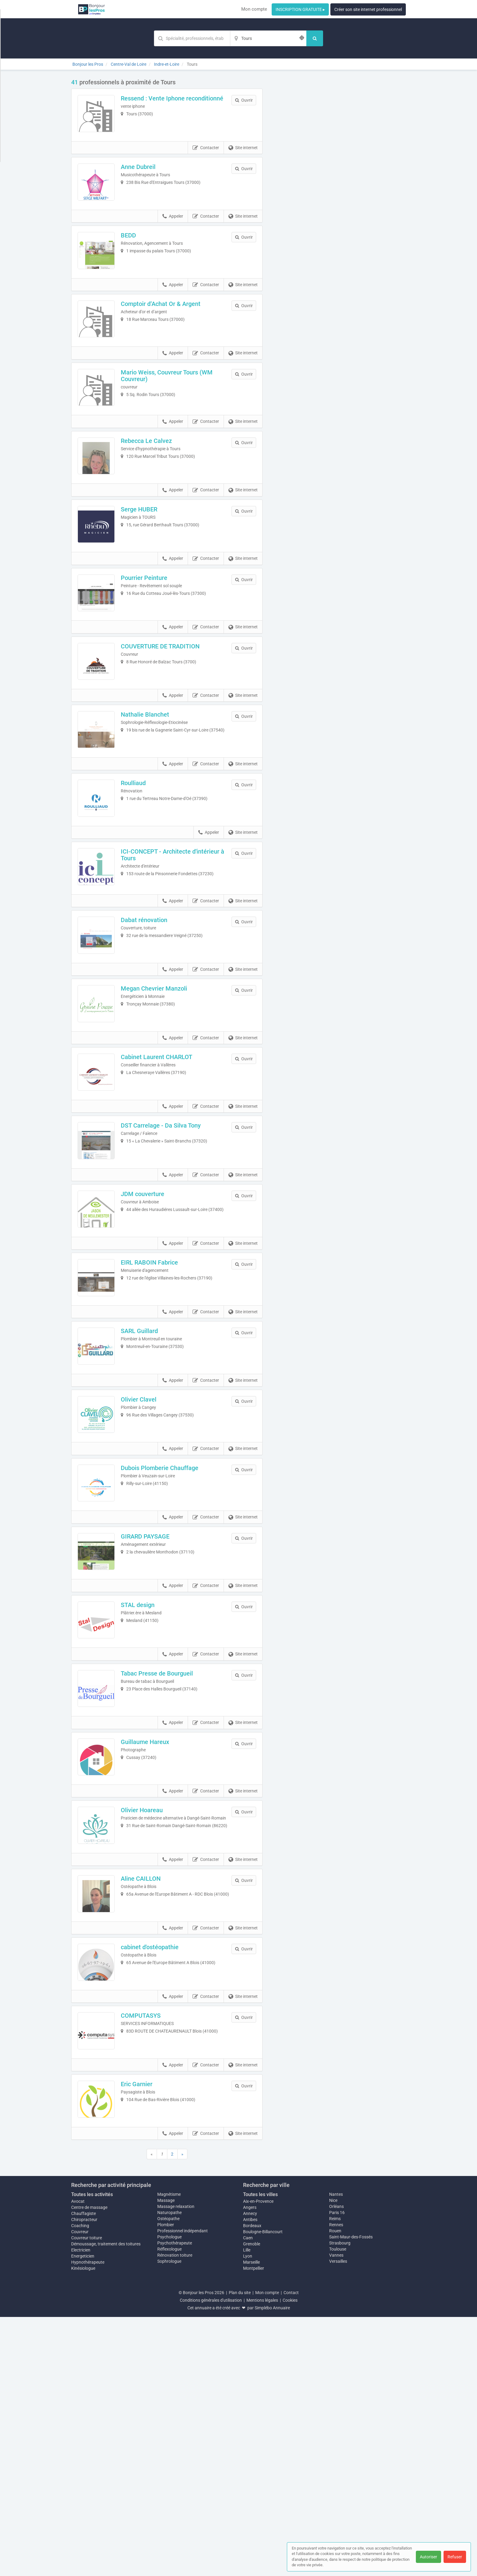  I want to click on Aline CAILLON, so click(149, 2103).